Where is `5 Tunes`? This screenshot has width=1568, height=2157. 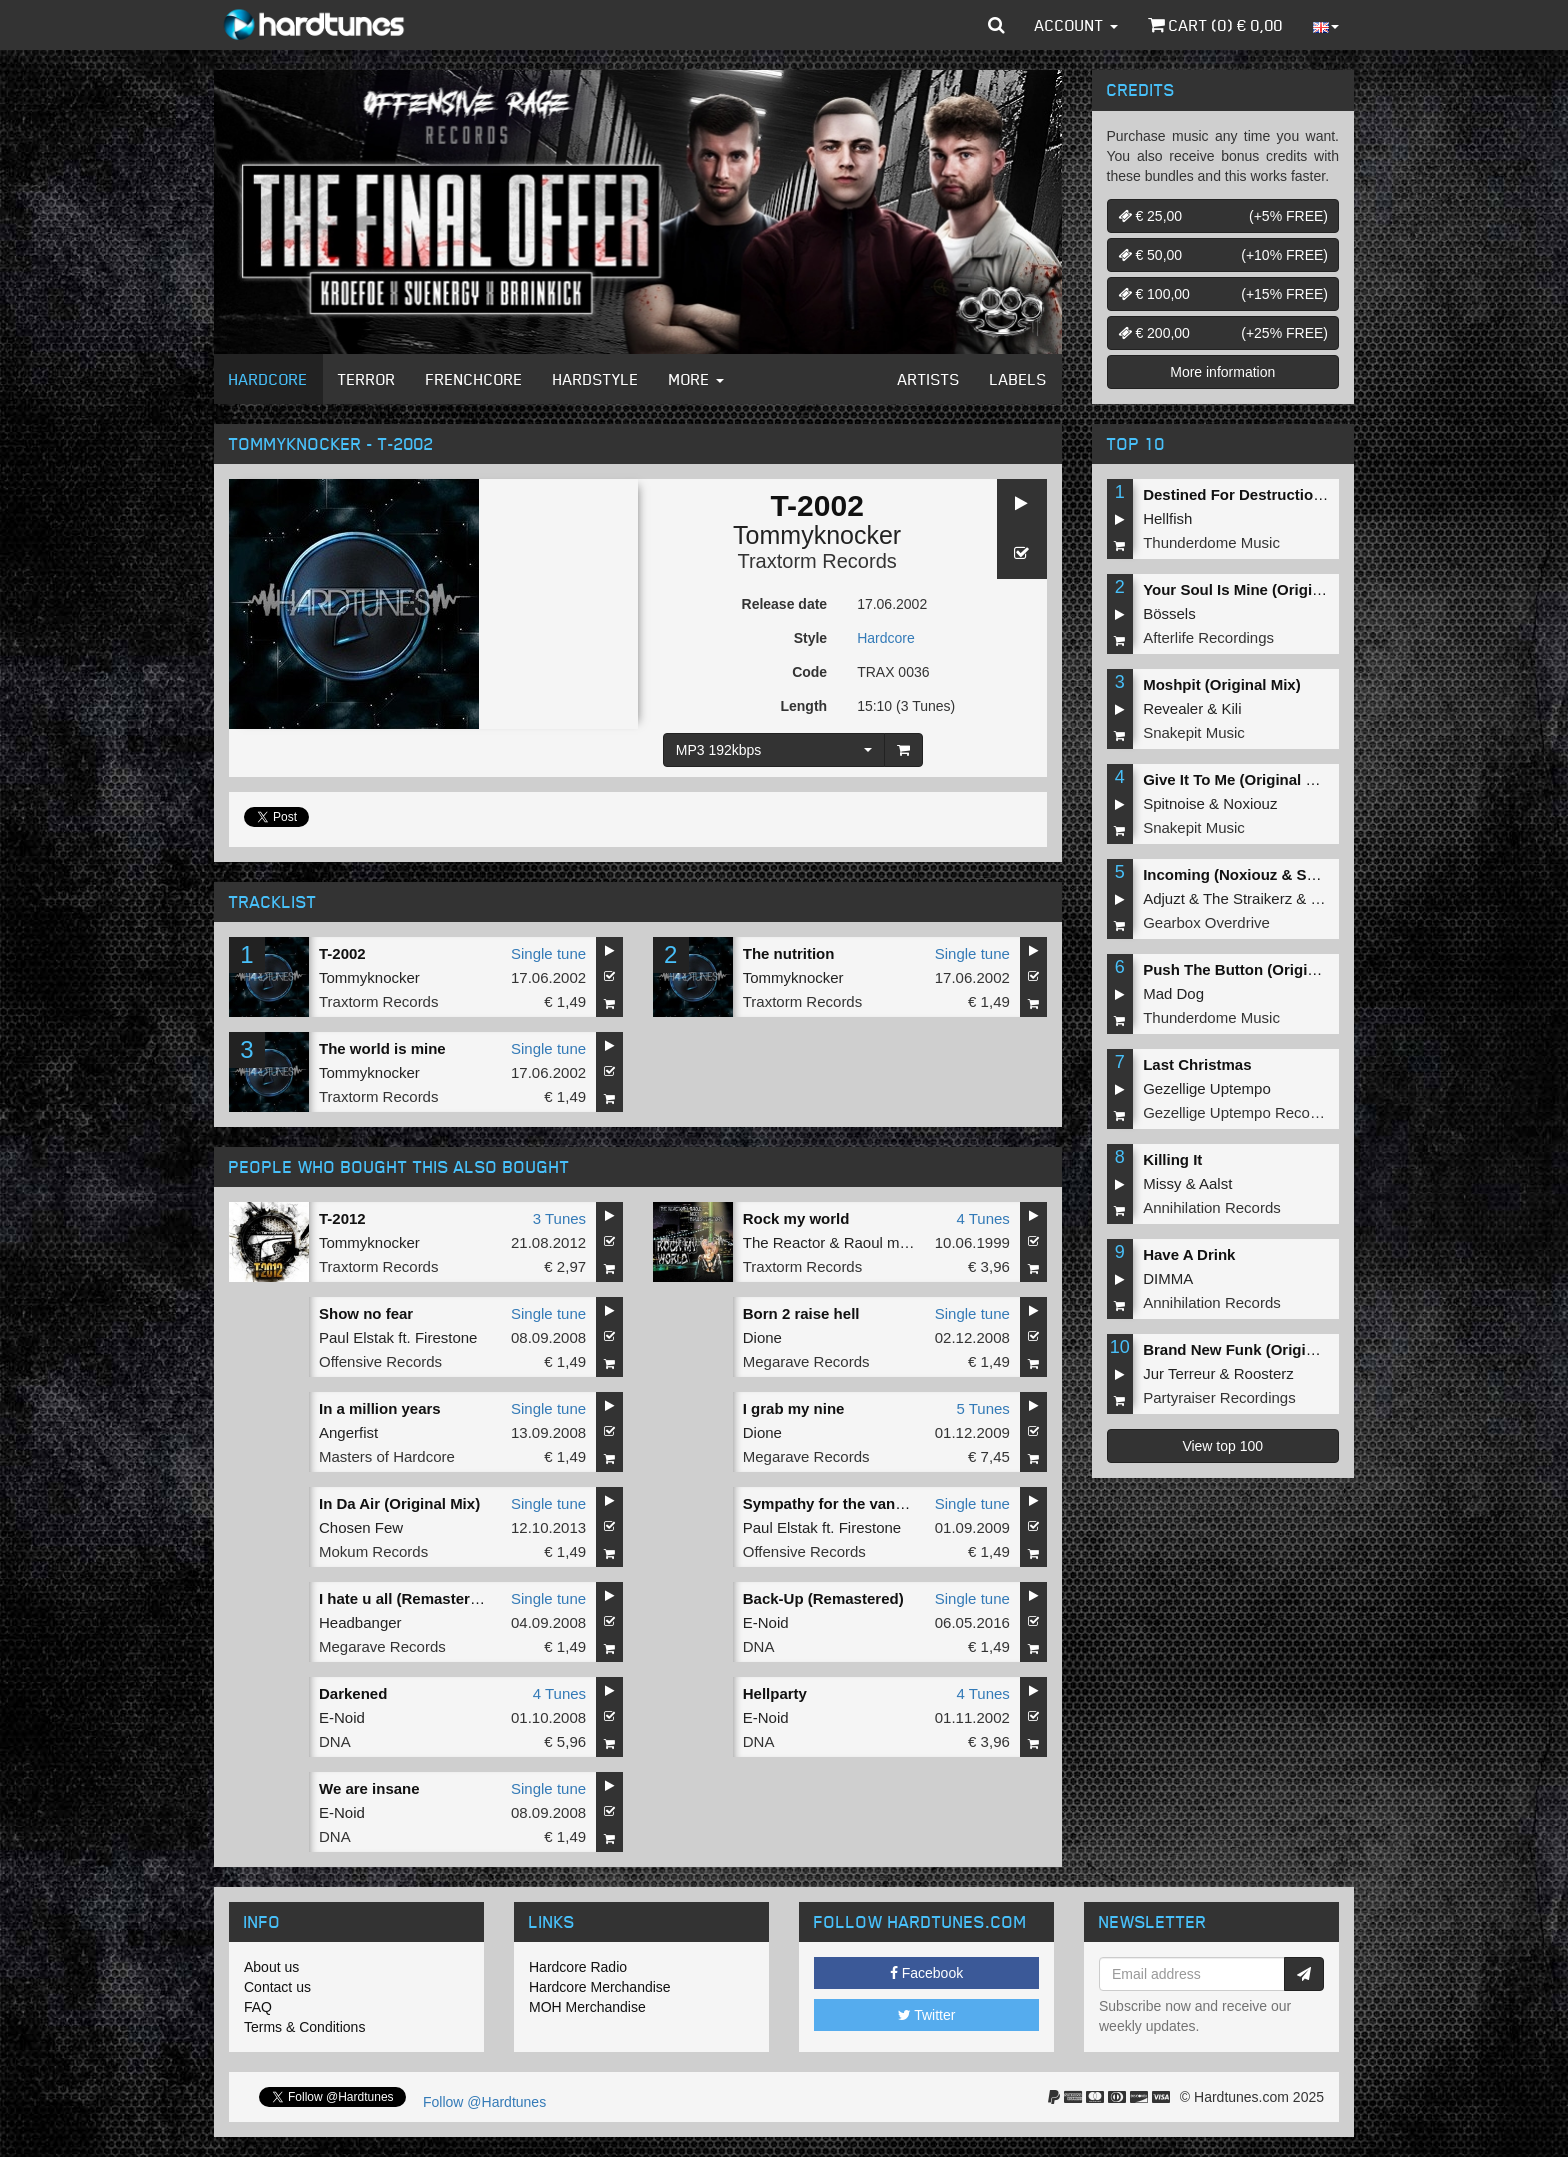 5 Tunes is located at coordinates (982, 1408).